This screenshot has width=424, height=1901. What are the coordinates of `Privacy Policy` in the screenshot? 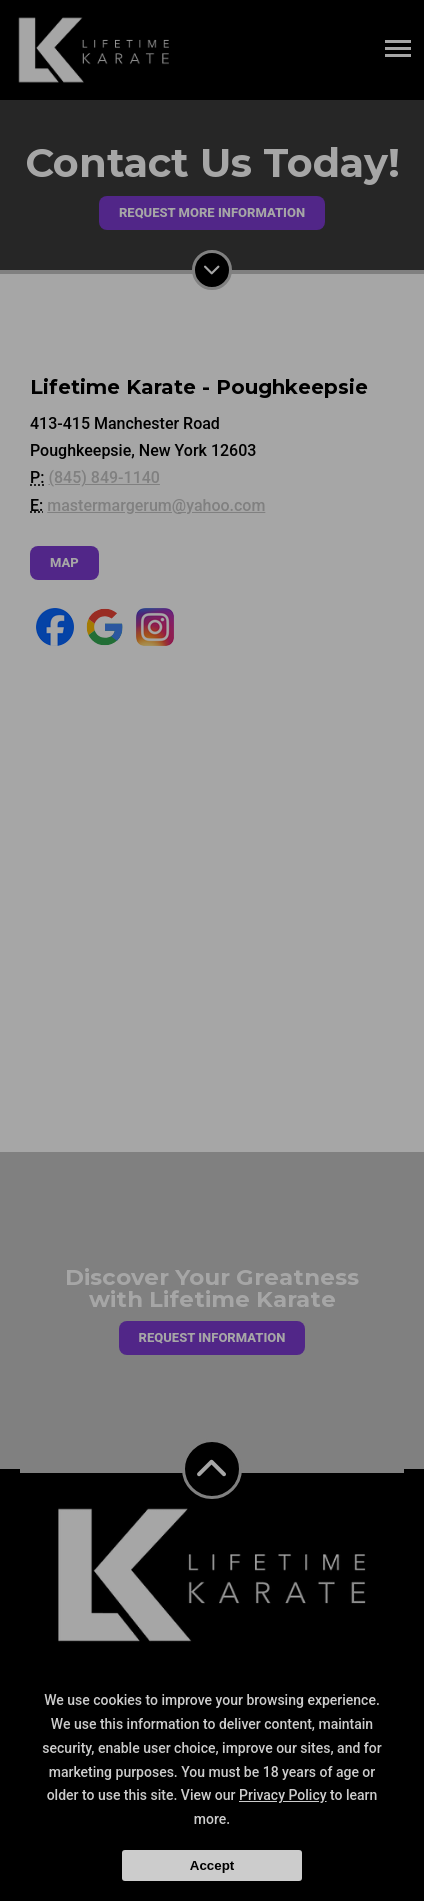 It's located at (283, 1795).